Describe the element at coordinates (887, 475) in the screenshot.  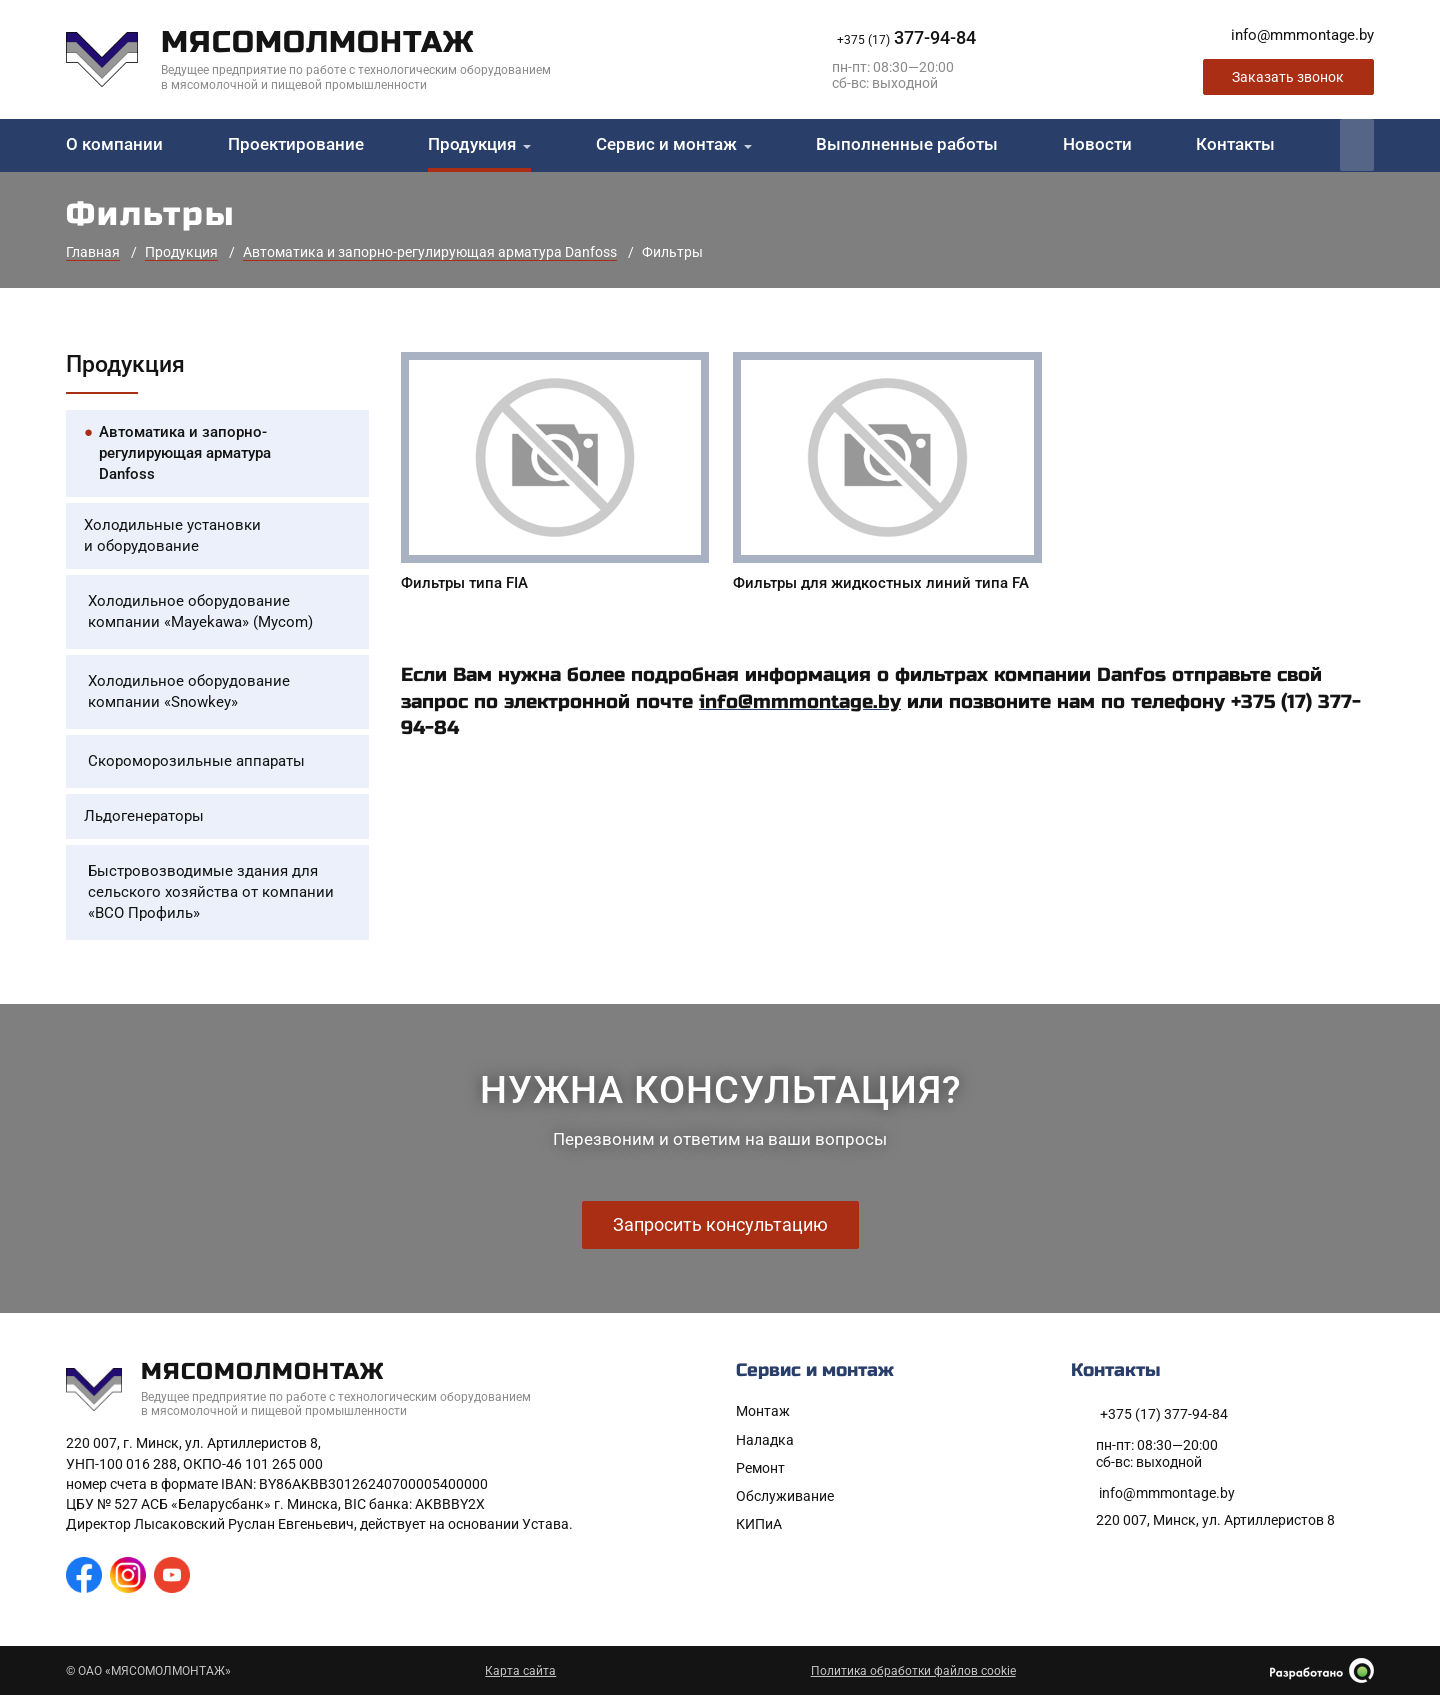
I see `[Фильтры для жидкостных линий типа FA]` at that location.